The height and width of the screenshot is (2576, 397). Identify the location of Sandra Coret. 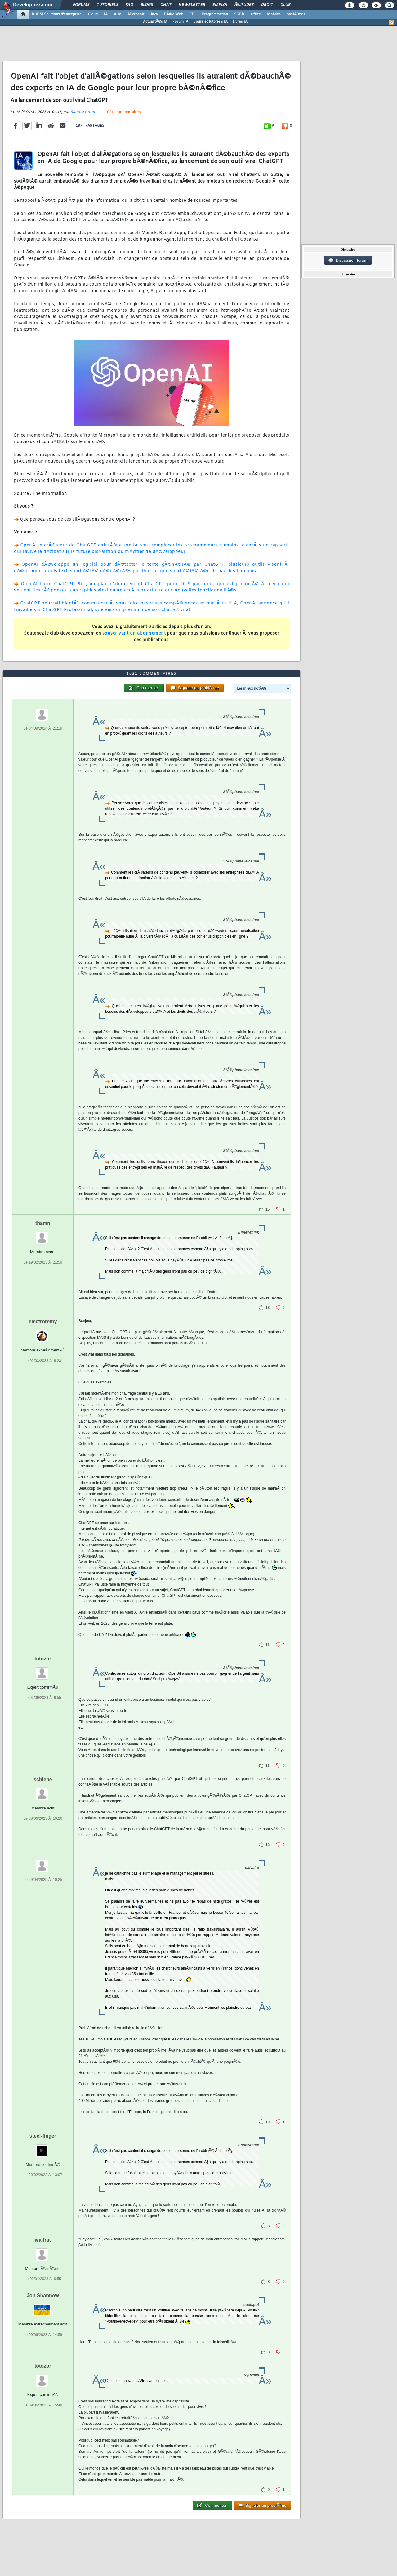
(82, 112).